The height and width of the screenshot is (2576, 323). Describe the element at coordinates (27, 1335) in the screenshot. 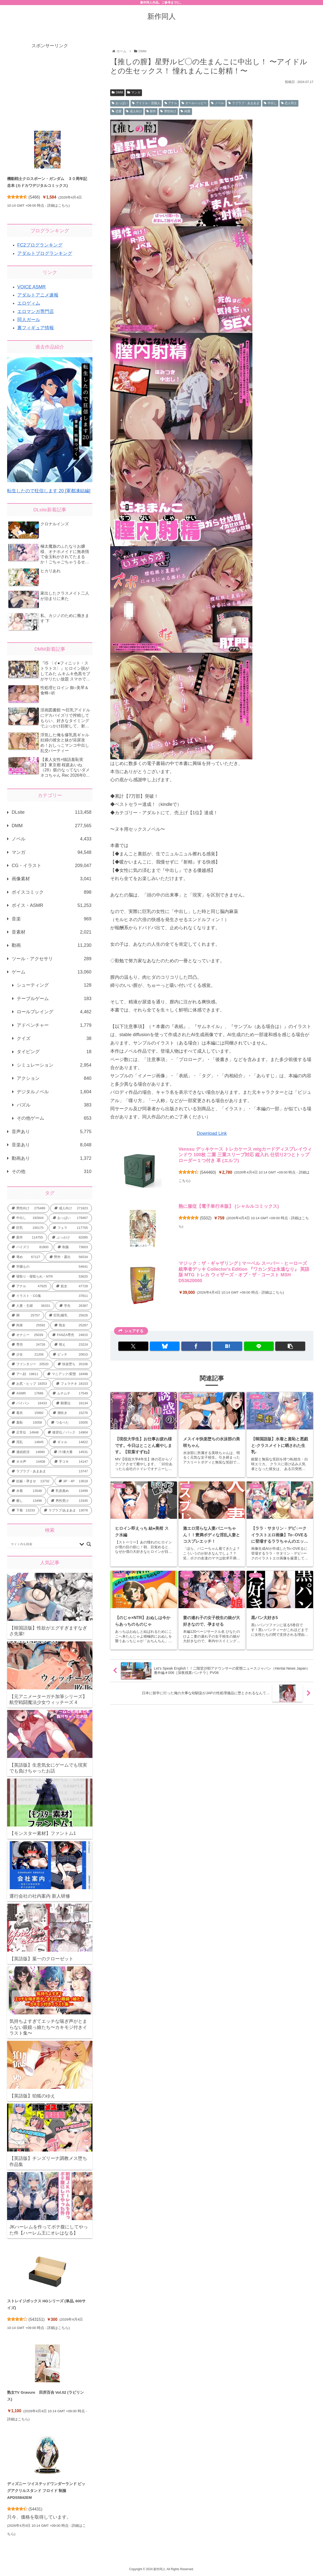

I see `[オナニー (25,039個の項目)]` at that location.